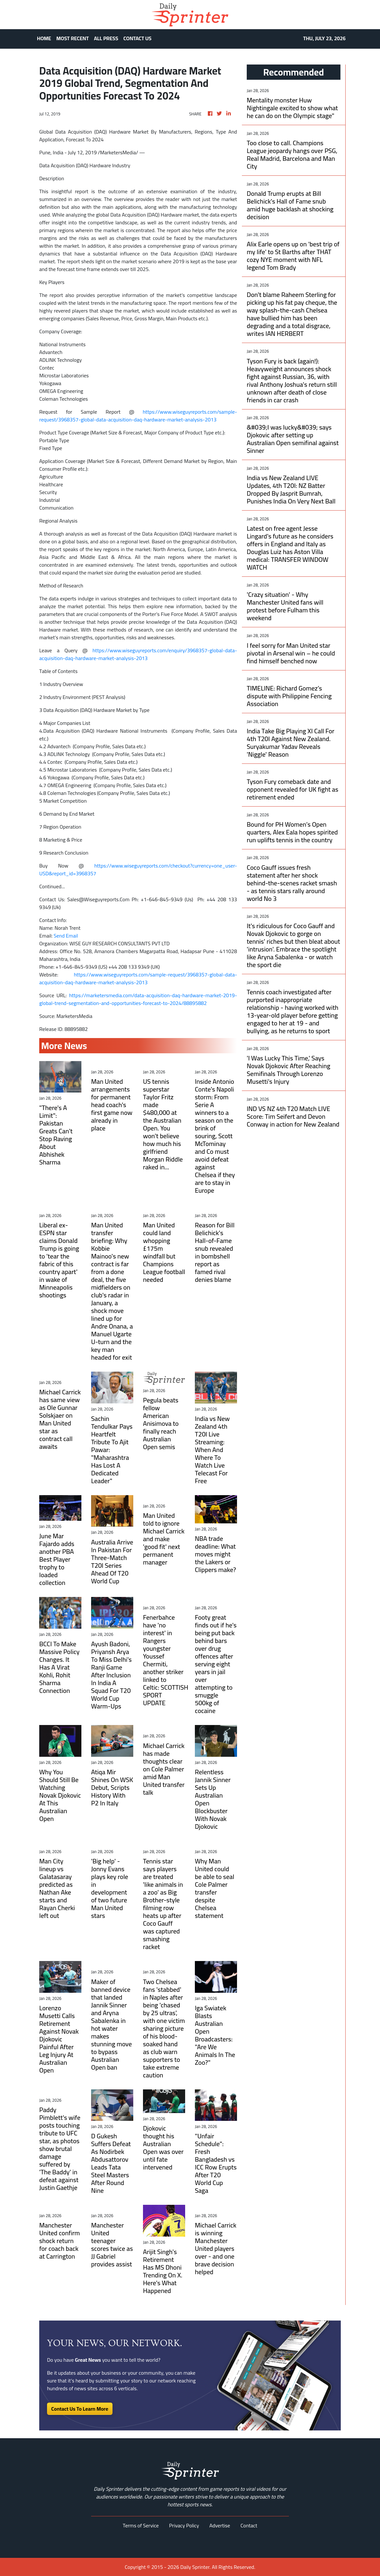 This screenshot has width=380, height=2576. Describe the element at coordinates (106, 38) in the screenshot. I see `ALL PRESS` at that location.